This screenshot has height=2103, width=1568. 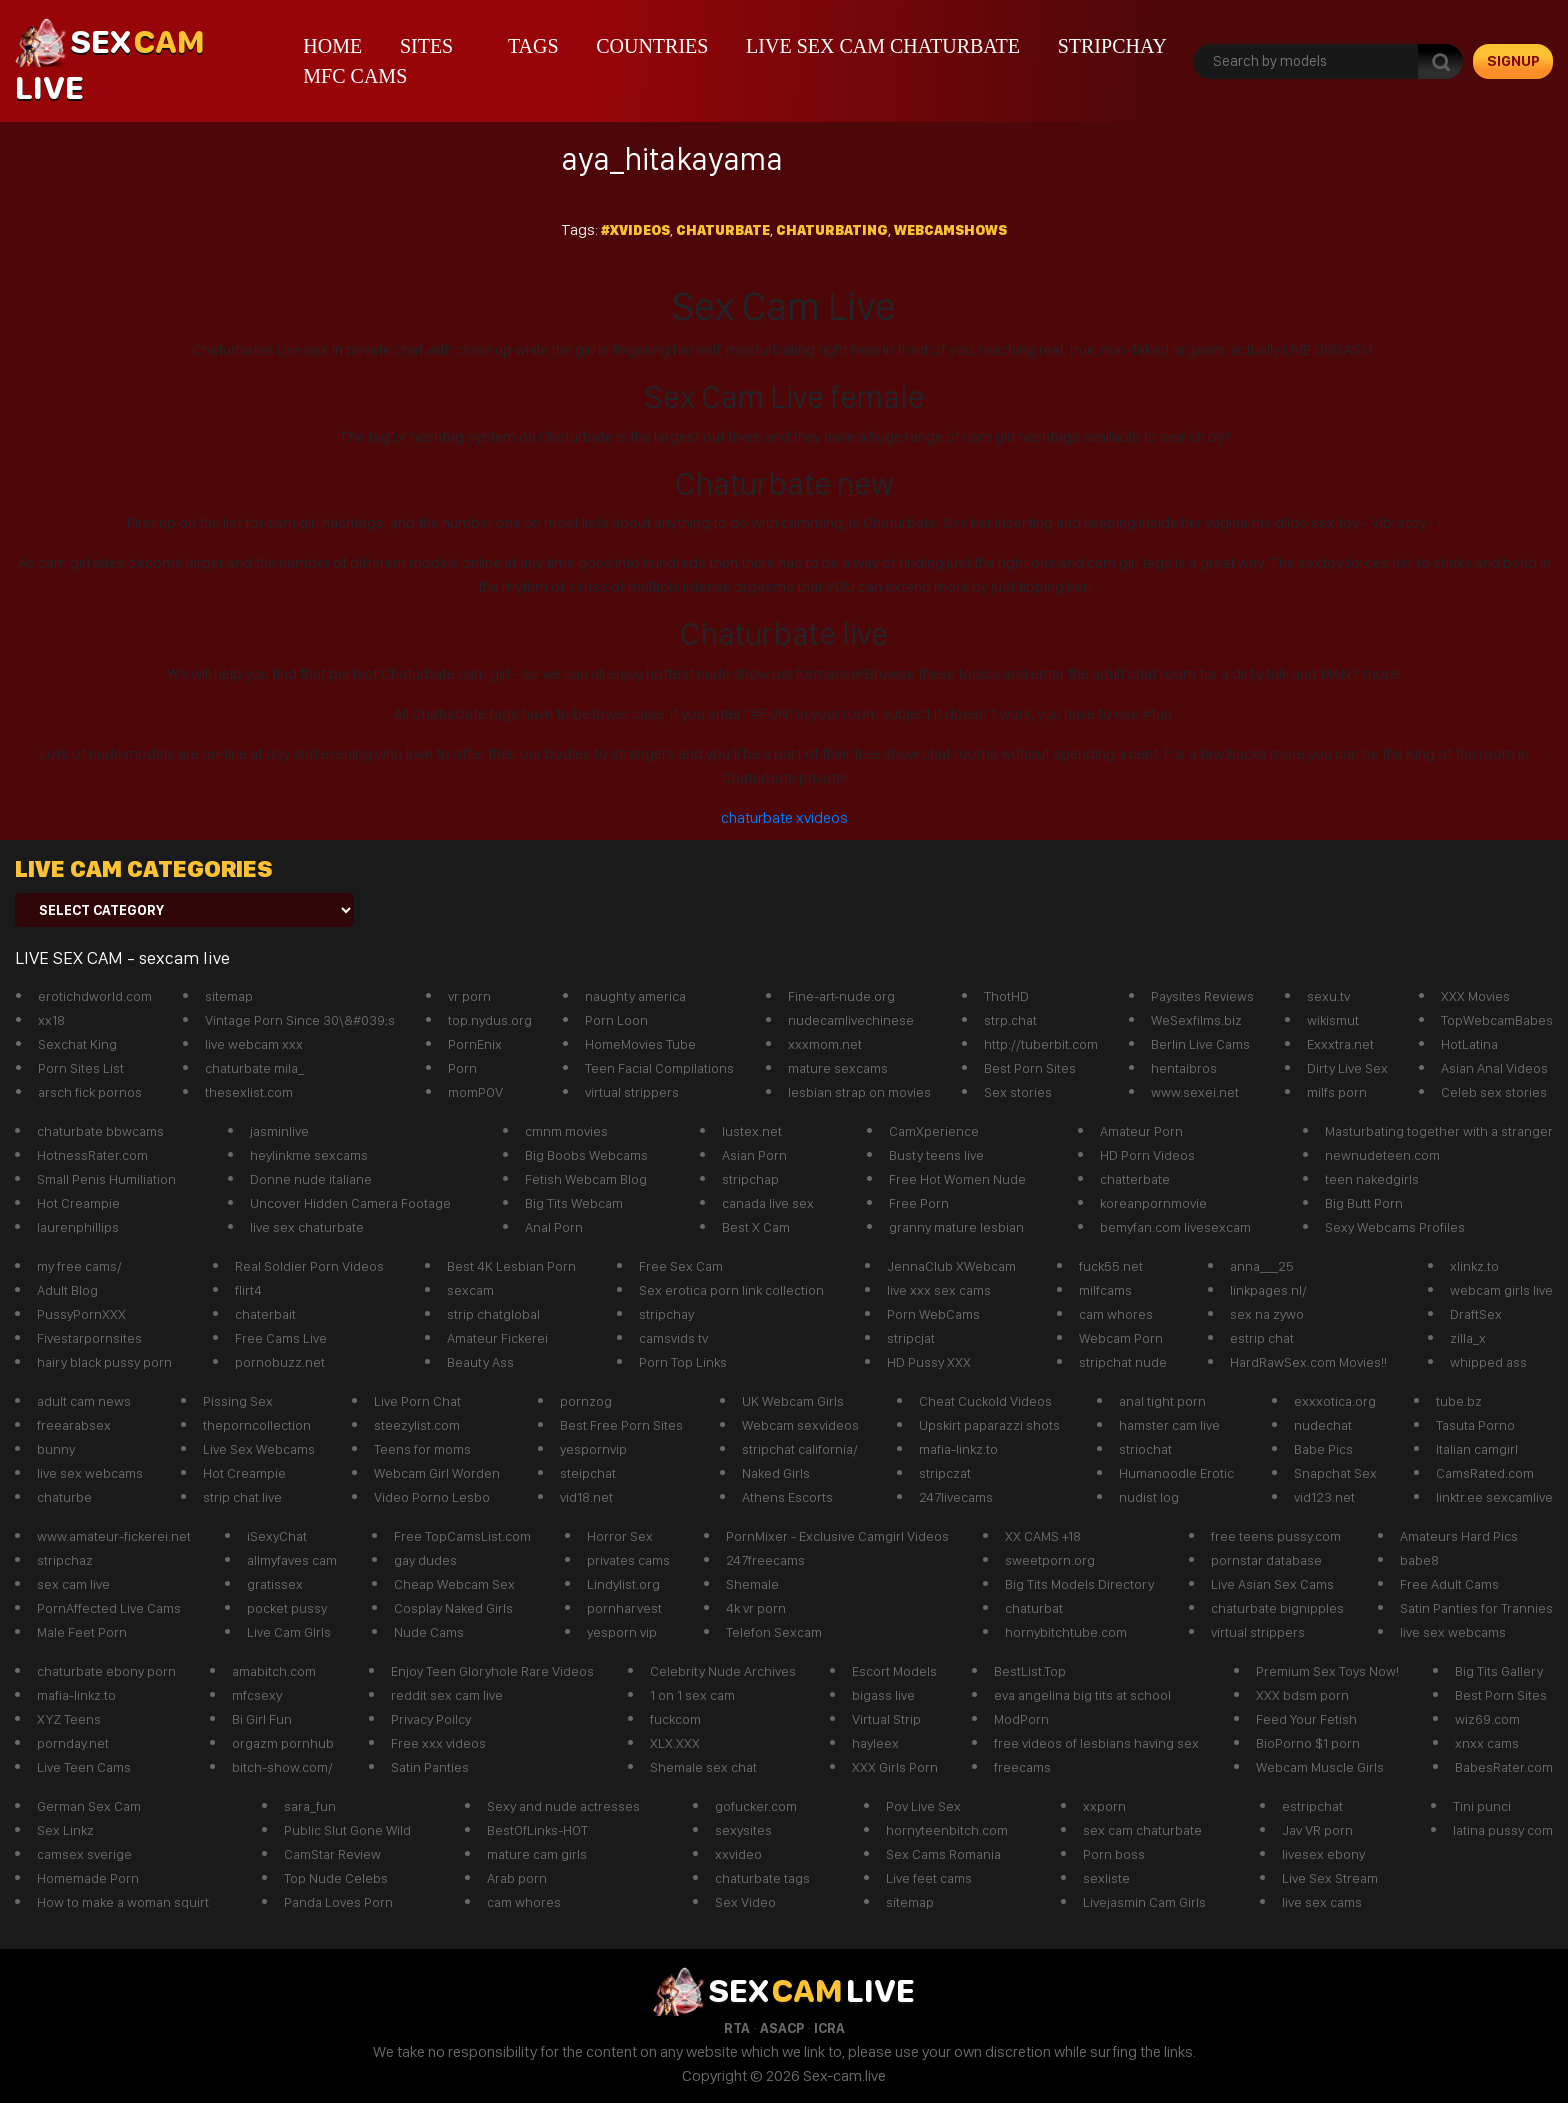 I want to click on hamster cam live, so click(x=1169, y=1425).